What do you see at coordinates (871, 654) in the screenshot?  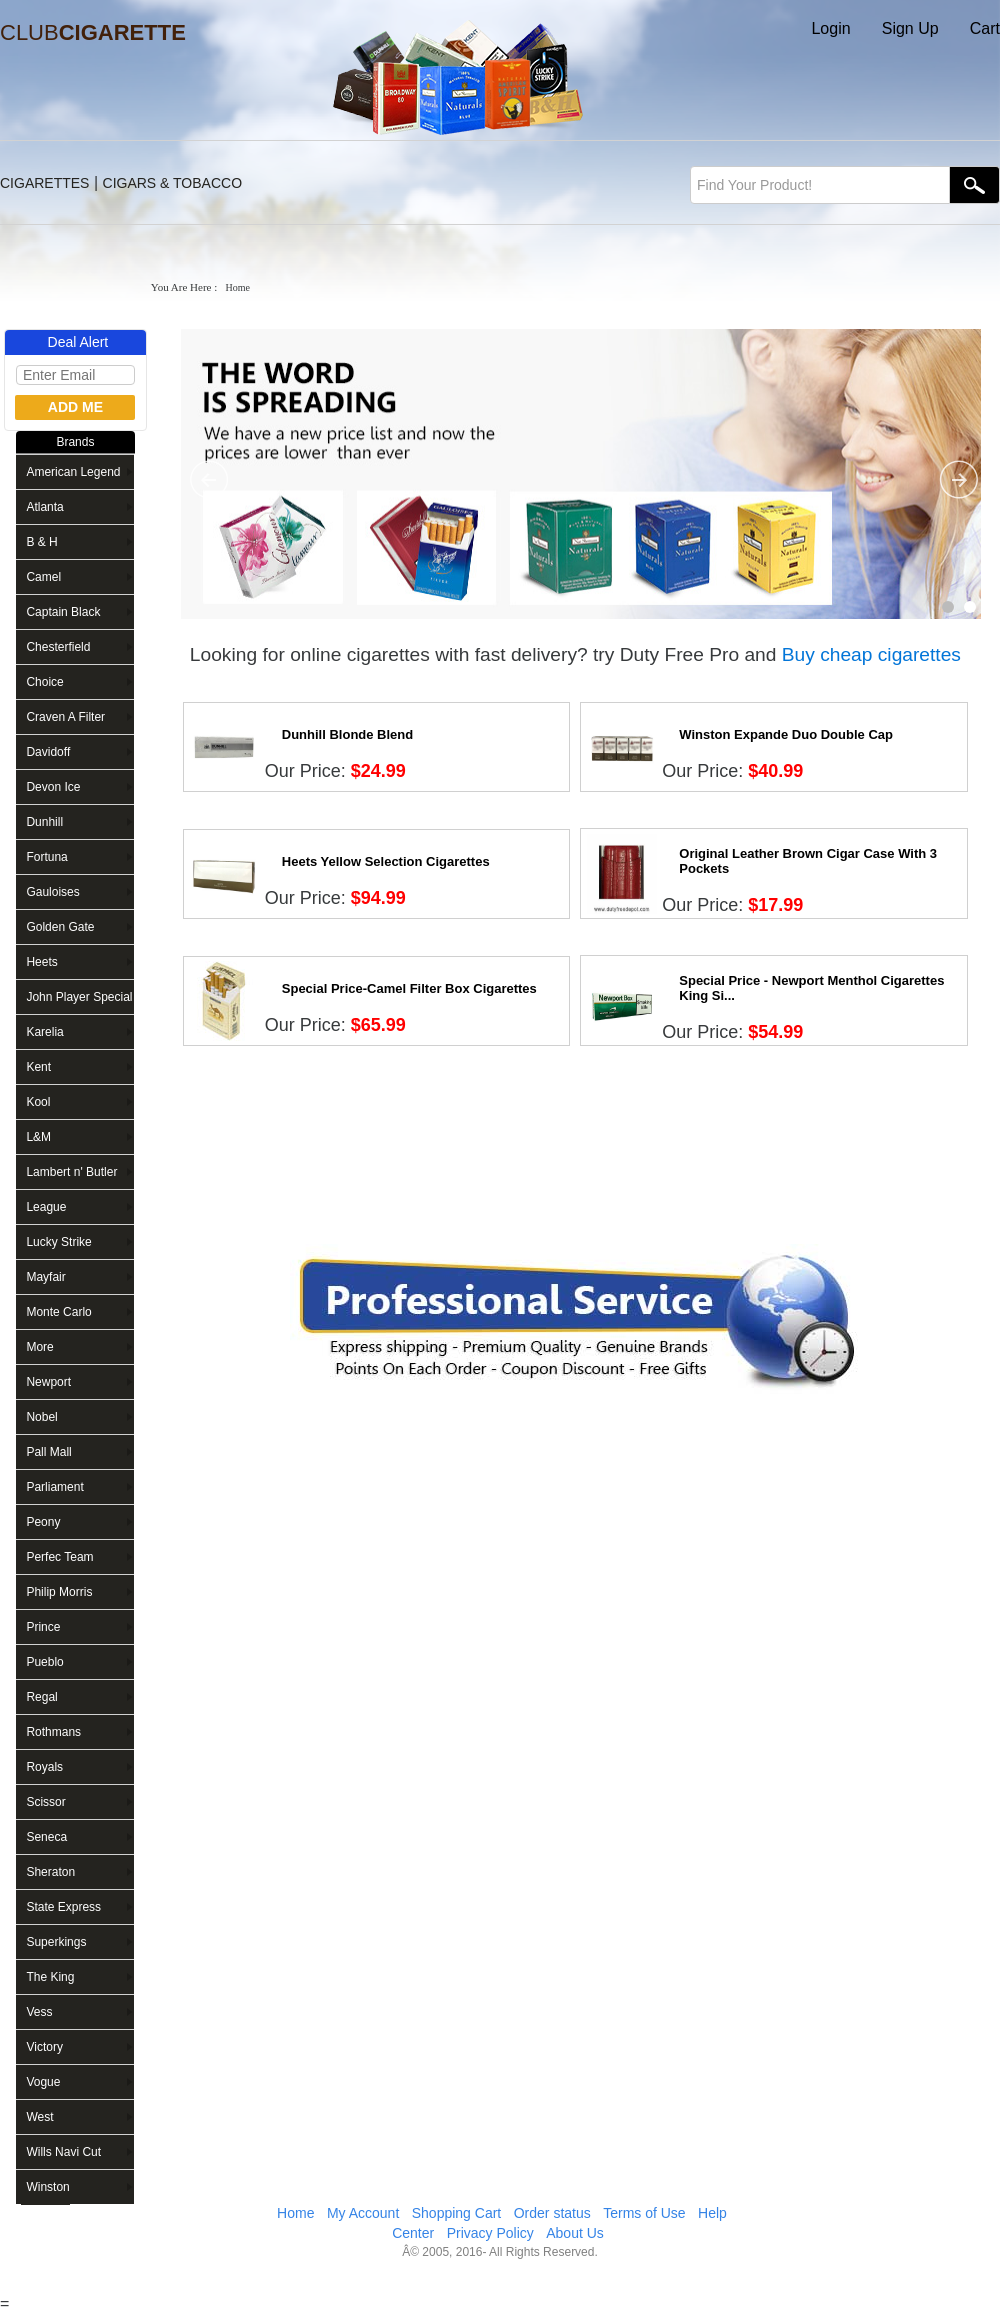 I see `Buy cheap cigarettes` at bounding box center [871, 654].